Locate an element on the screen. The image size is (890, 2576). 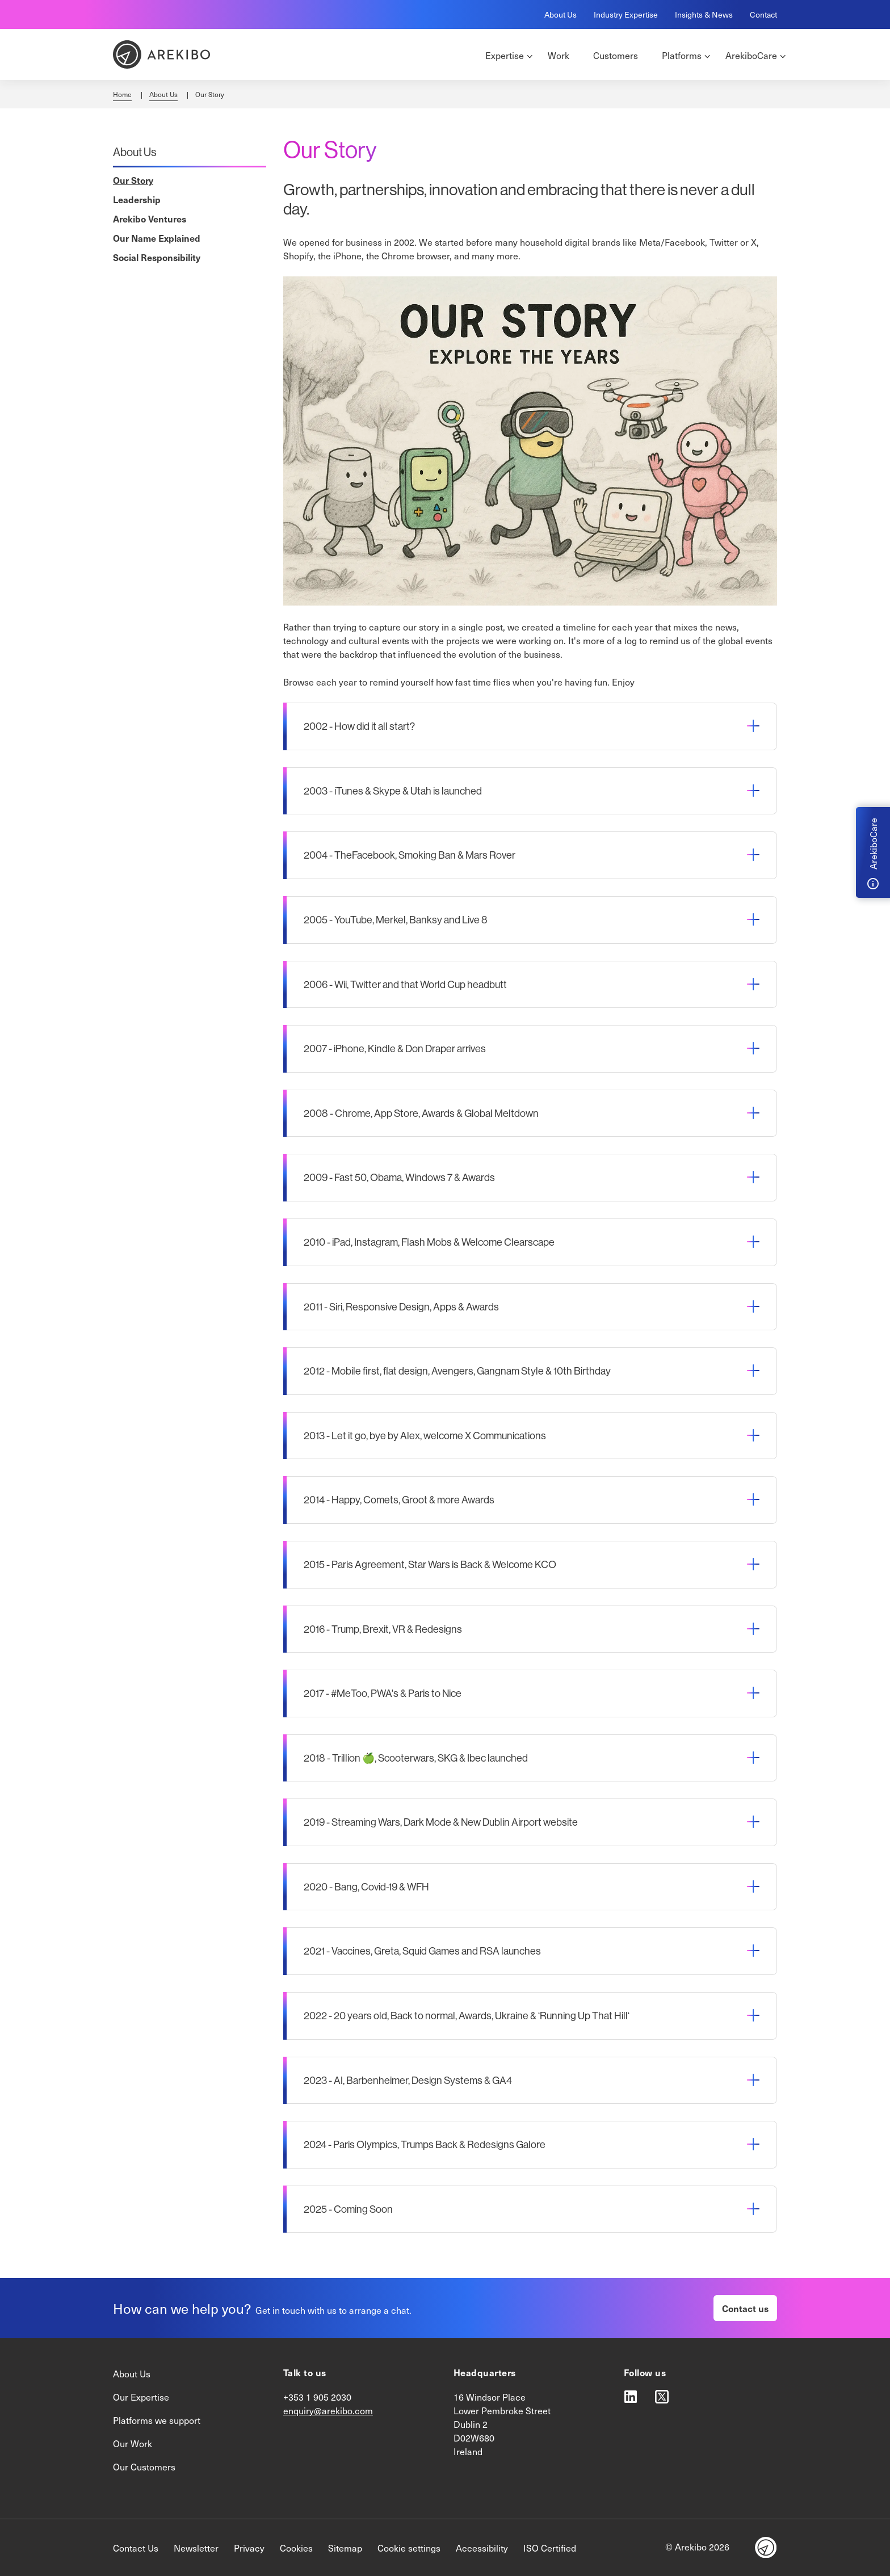
2023 - AI, Barbenheimer, Design Systems & GA4 is located at coordinates (408, 2080).